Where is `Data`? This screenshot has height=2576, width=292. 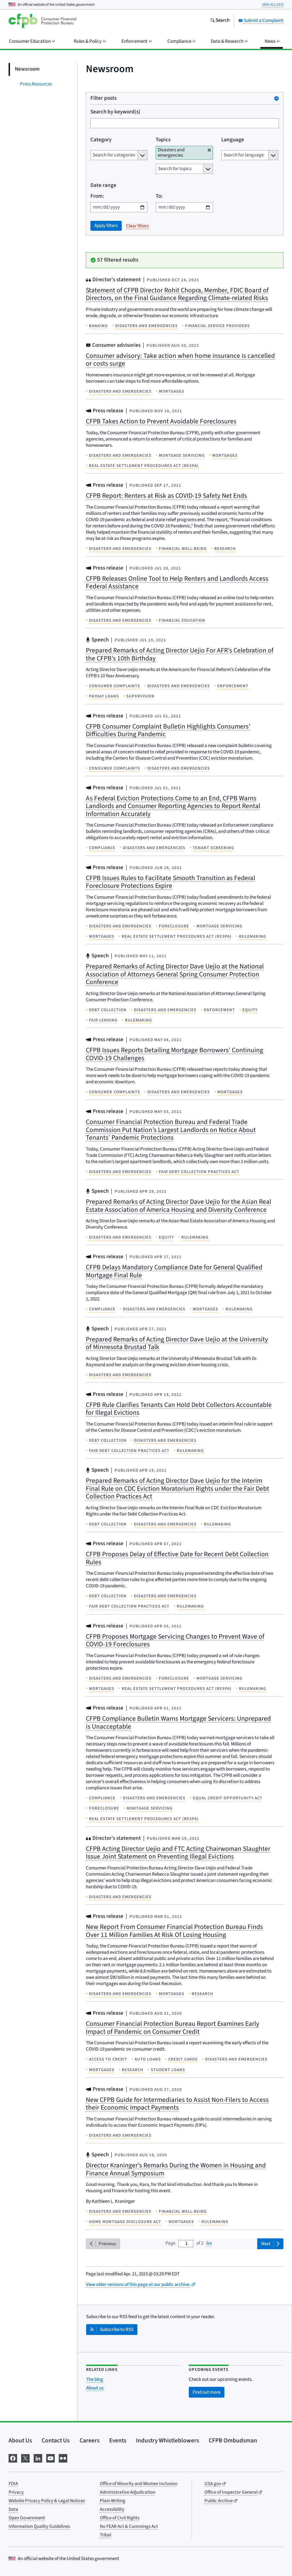
Data is located at coordinates (13, 2509).